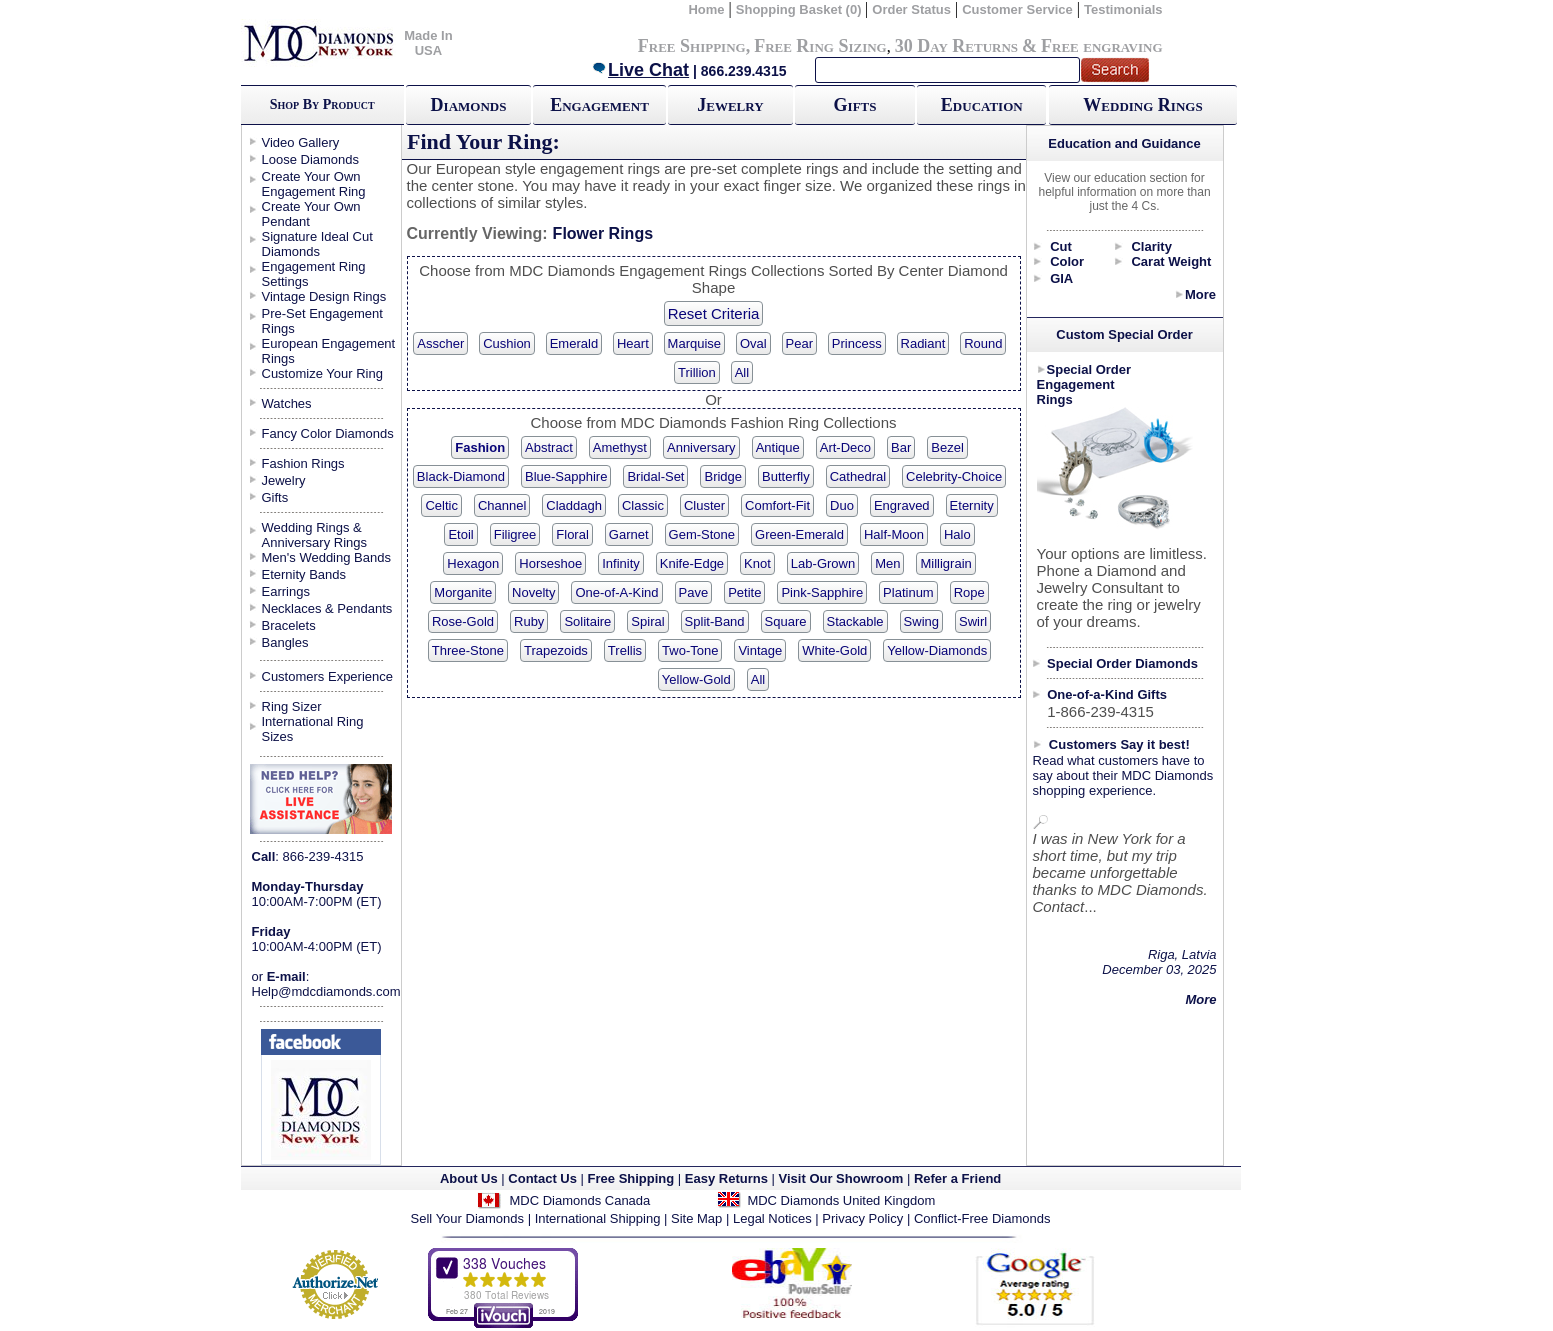 Image resolution: width=1553 pixels, height=1331 pixels. What do you see at coordinates (311, 159) in the screenshot?
I see `Loose Diamonds` at bounding box center [311, 159].